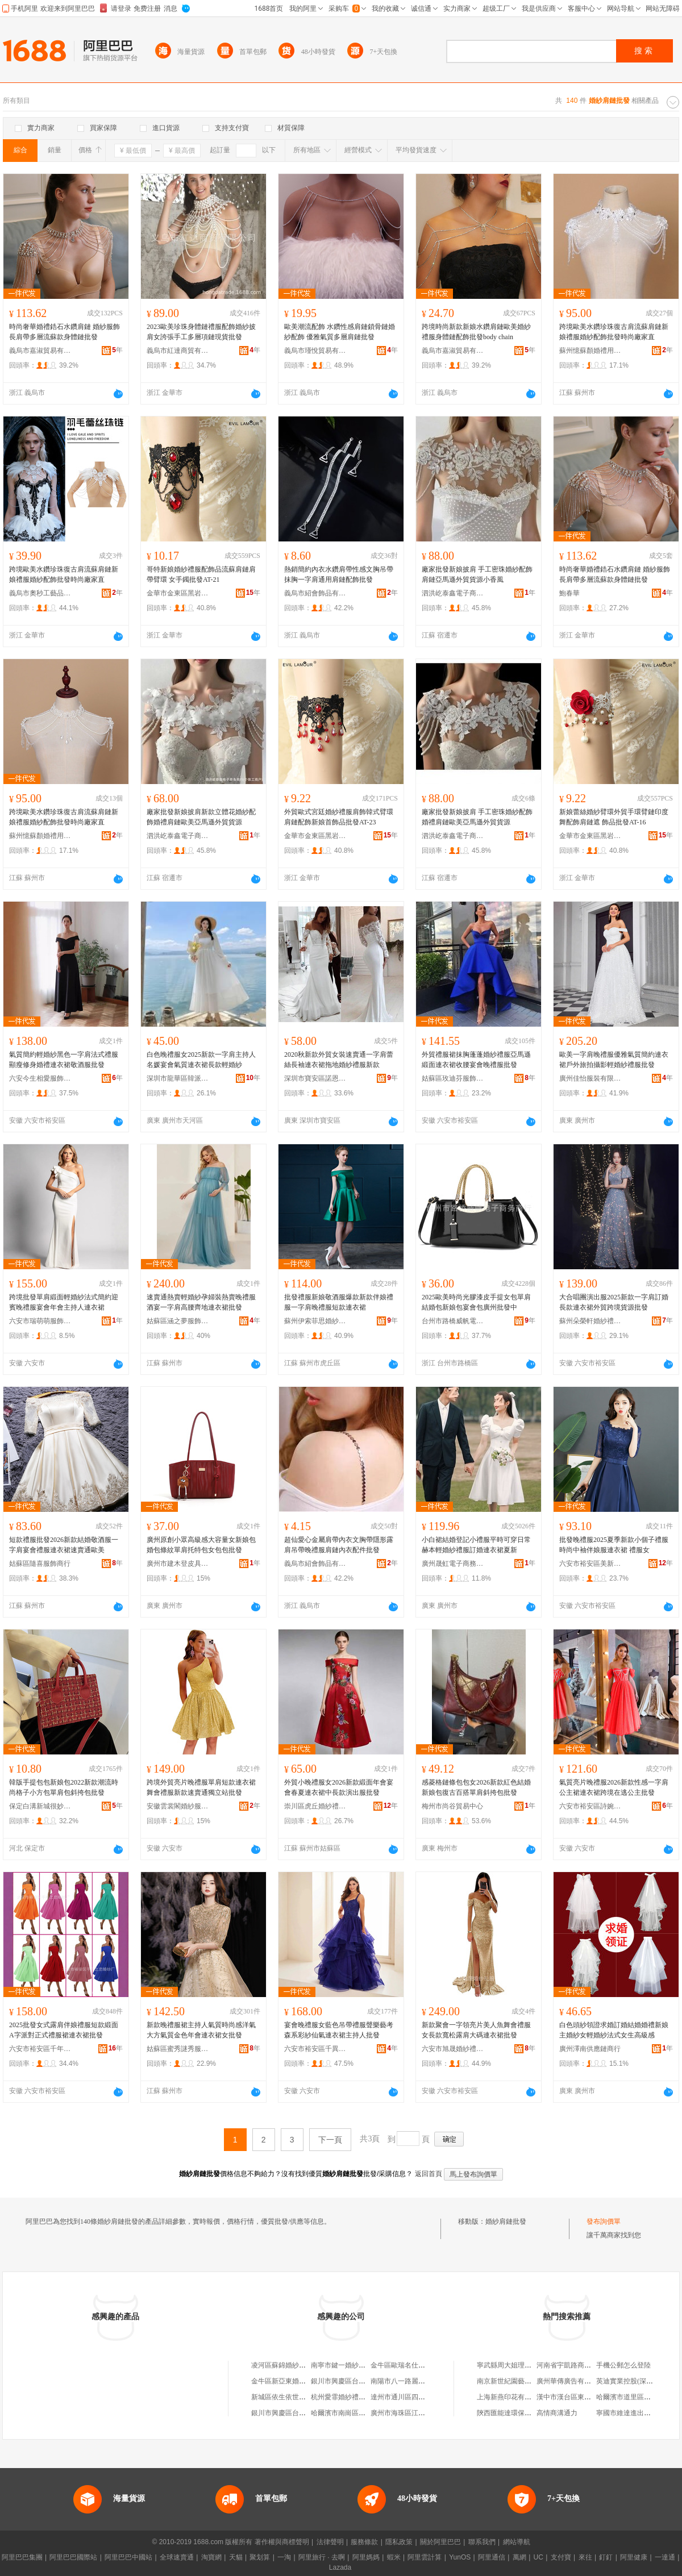 This screenshot has width=682, height=2576. Describe the element at coordinates (613, 1545) in the screenshot. I see `批發晚禮服2025夏季新款小個子禮服時尚中袖伴娘服連衣裙 禮服女` at that location.